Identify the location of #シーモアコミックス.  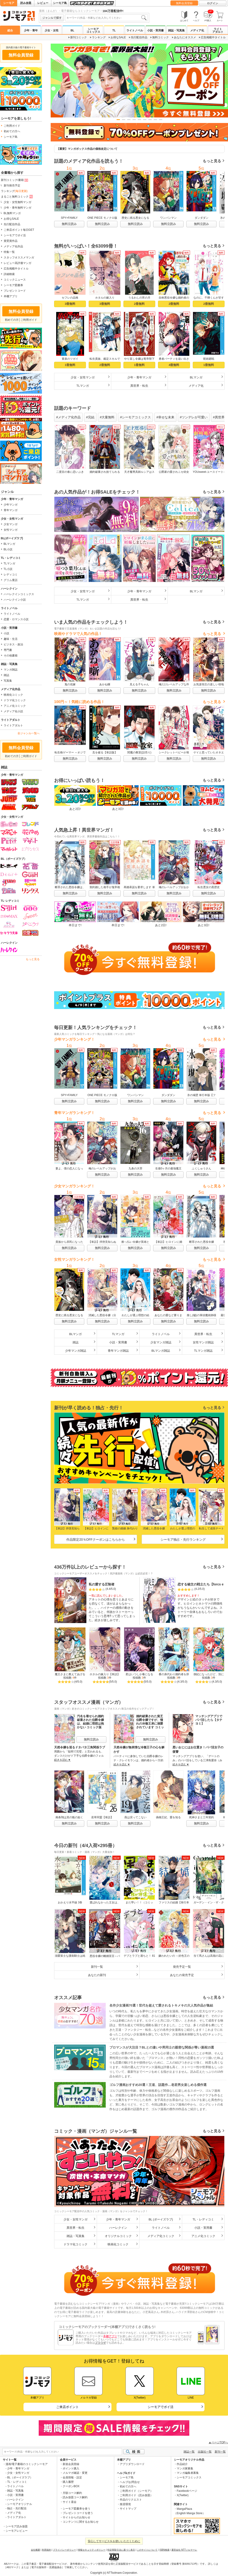
(135, 417).